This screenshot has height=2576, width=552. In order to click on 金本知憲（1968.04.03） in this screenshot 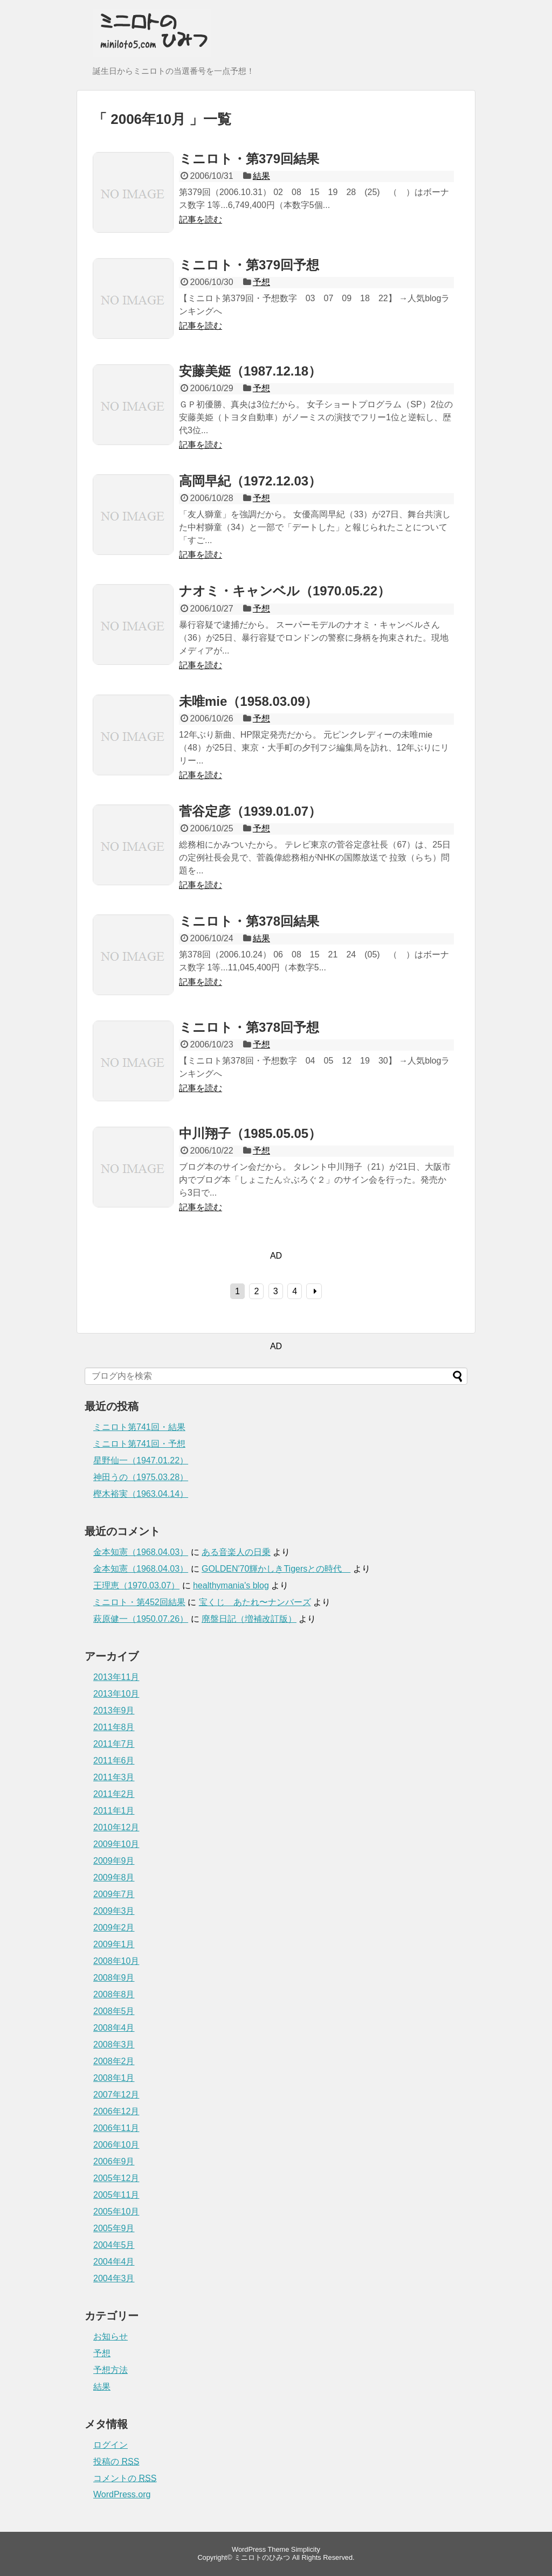, I will do `click(140, 1552)`.